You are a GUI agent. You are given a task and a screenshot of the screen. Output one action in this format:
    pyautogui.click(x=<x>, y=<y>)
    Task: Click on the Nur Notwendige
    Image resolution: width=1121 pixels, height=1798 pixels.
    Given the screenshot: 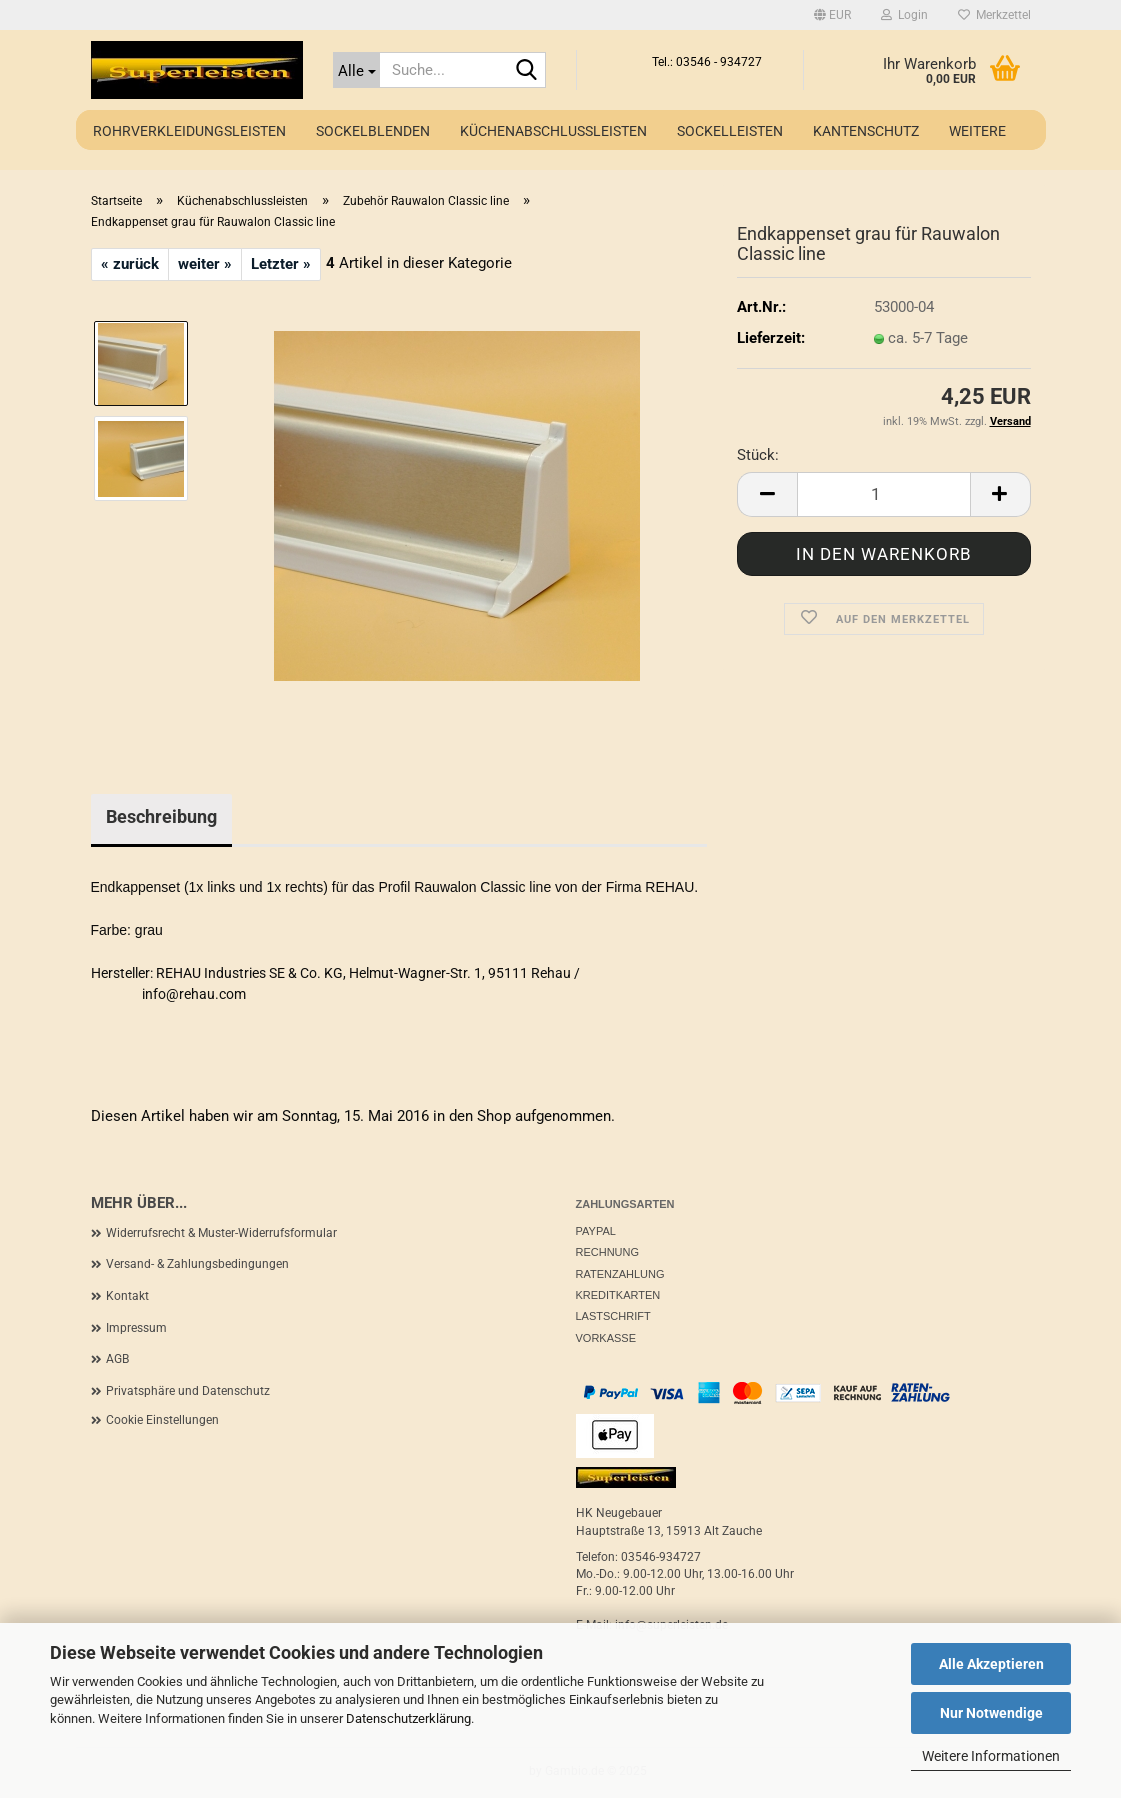 What is the action you would take?
    pyautogui.click(x=991, y=1713)
    